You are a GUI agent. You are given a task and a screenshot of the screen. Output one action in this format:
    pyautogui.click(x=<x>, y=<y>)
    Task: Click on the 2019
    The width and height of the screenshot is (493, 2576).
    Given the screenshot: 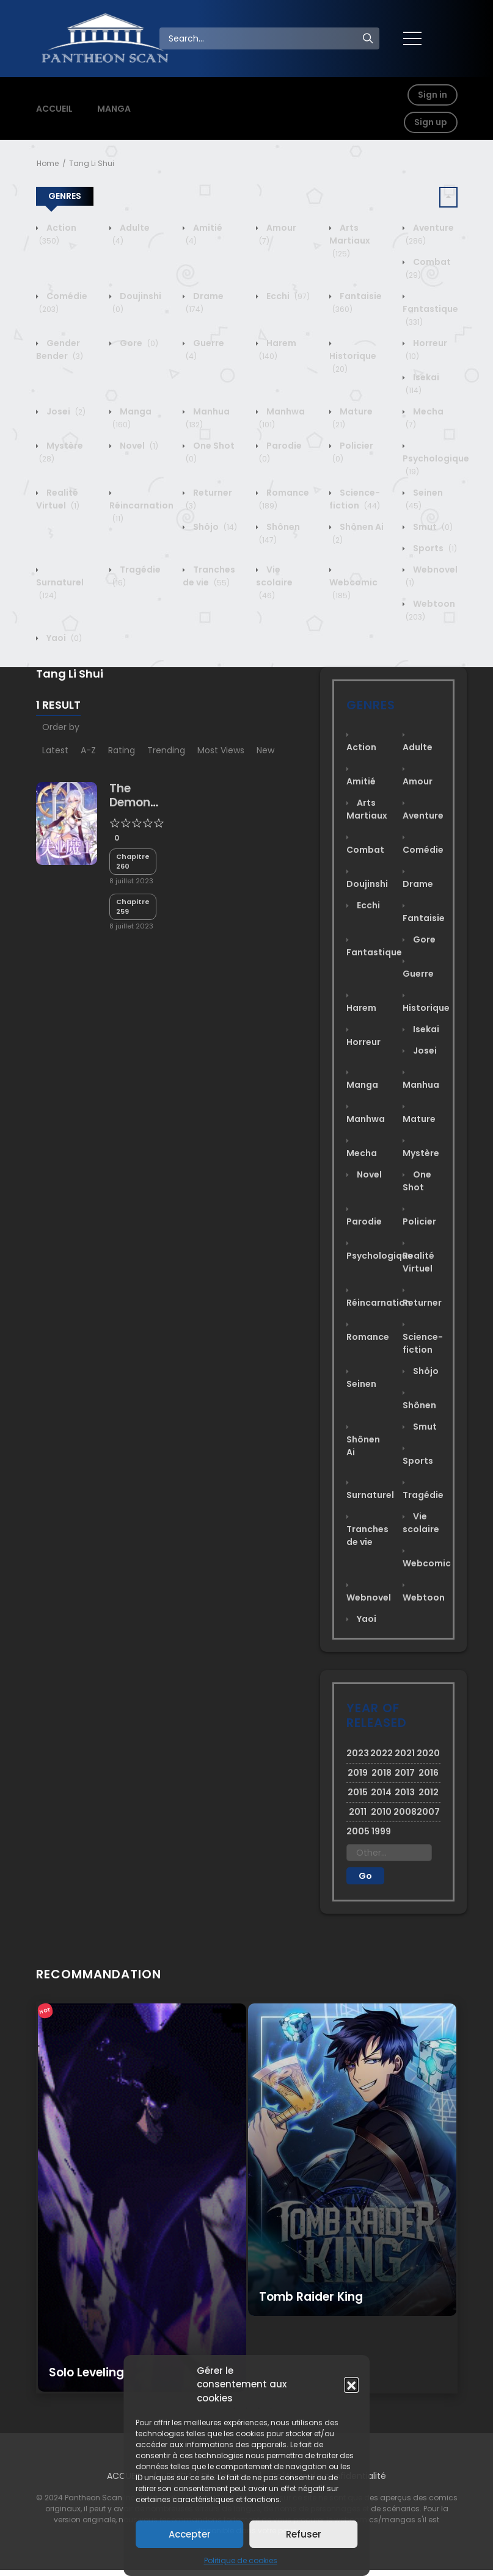 What is the action you would take?
    pyautogui.click(x=358, y=1773)
    